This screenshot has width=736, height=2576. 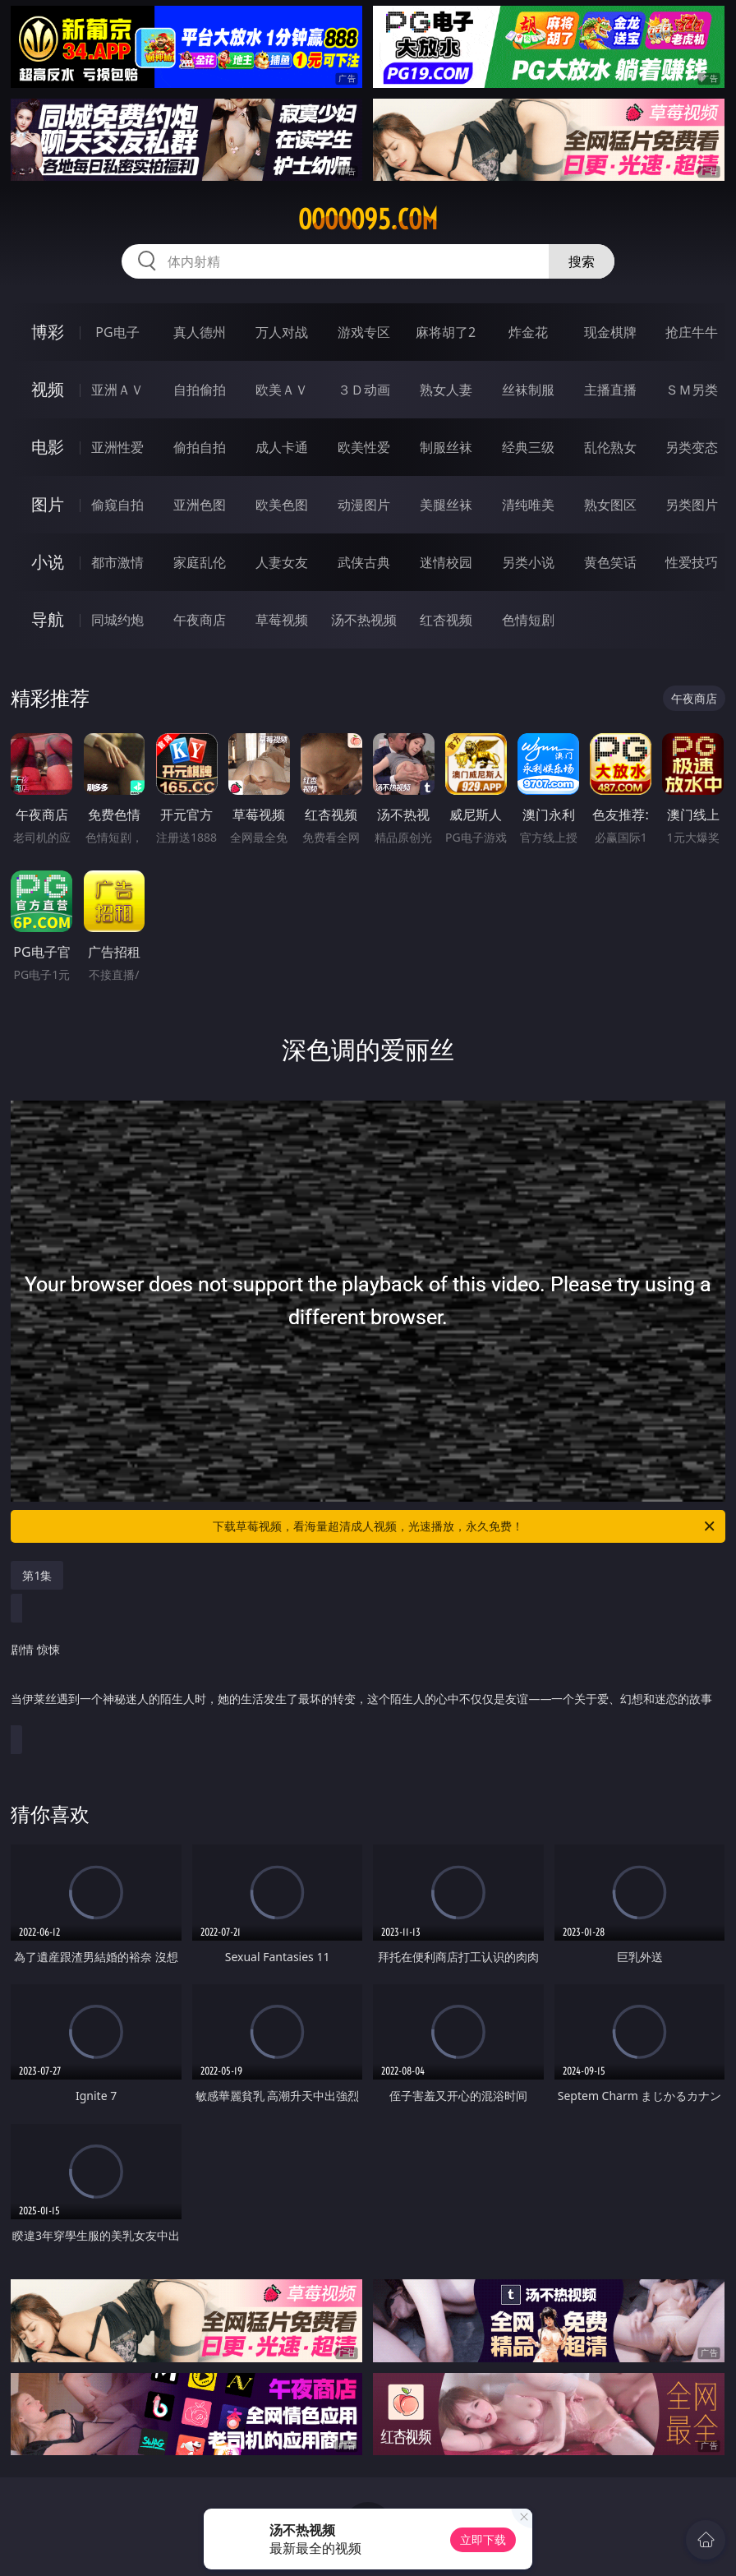 I want to click on 汤不热视频, so click(x=364, y=620).